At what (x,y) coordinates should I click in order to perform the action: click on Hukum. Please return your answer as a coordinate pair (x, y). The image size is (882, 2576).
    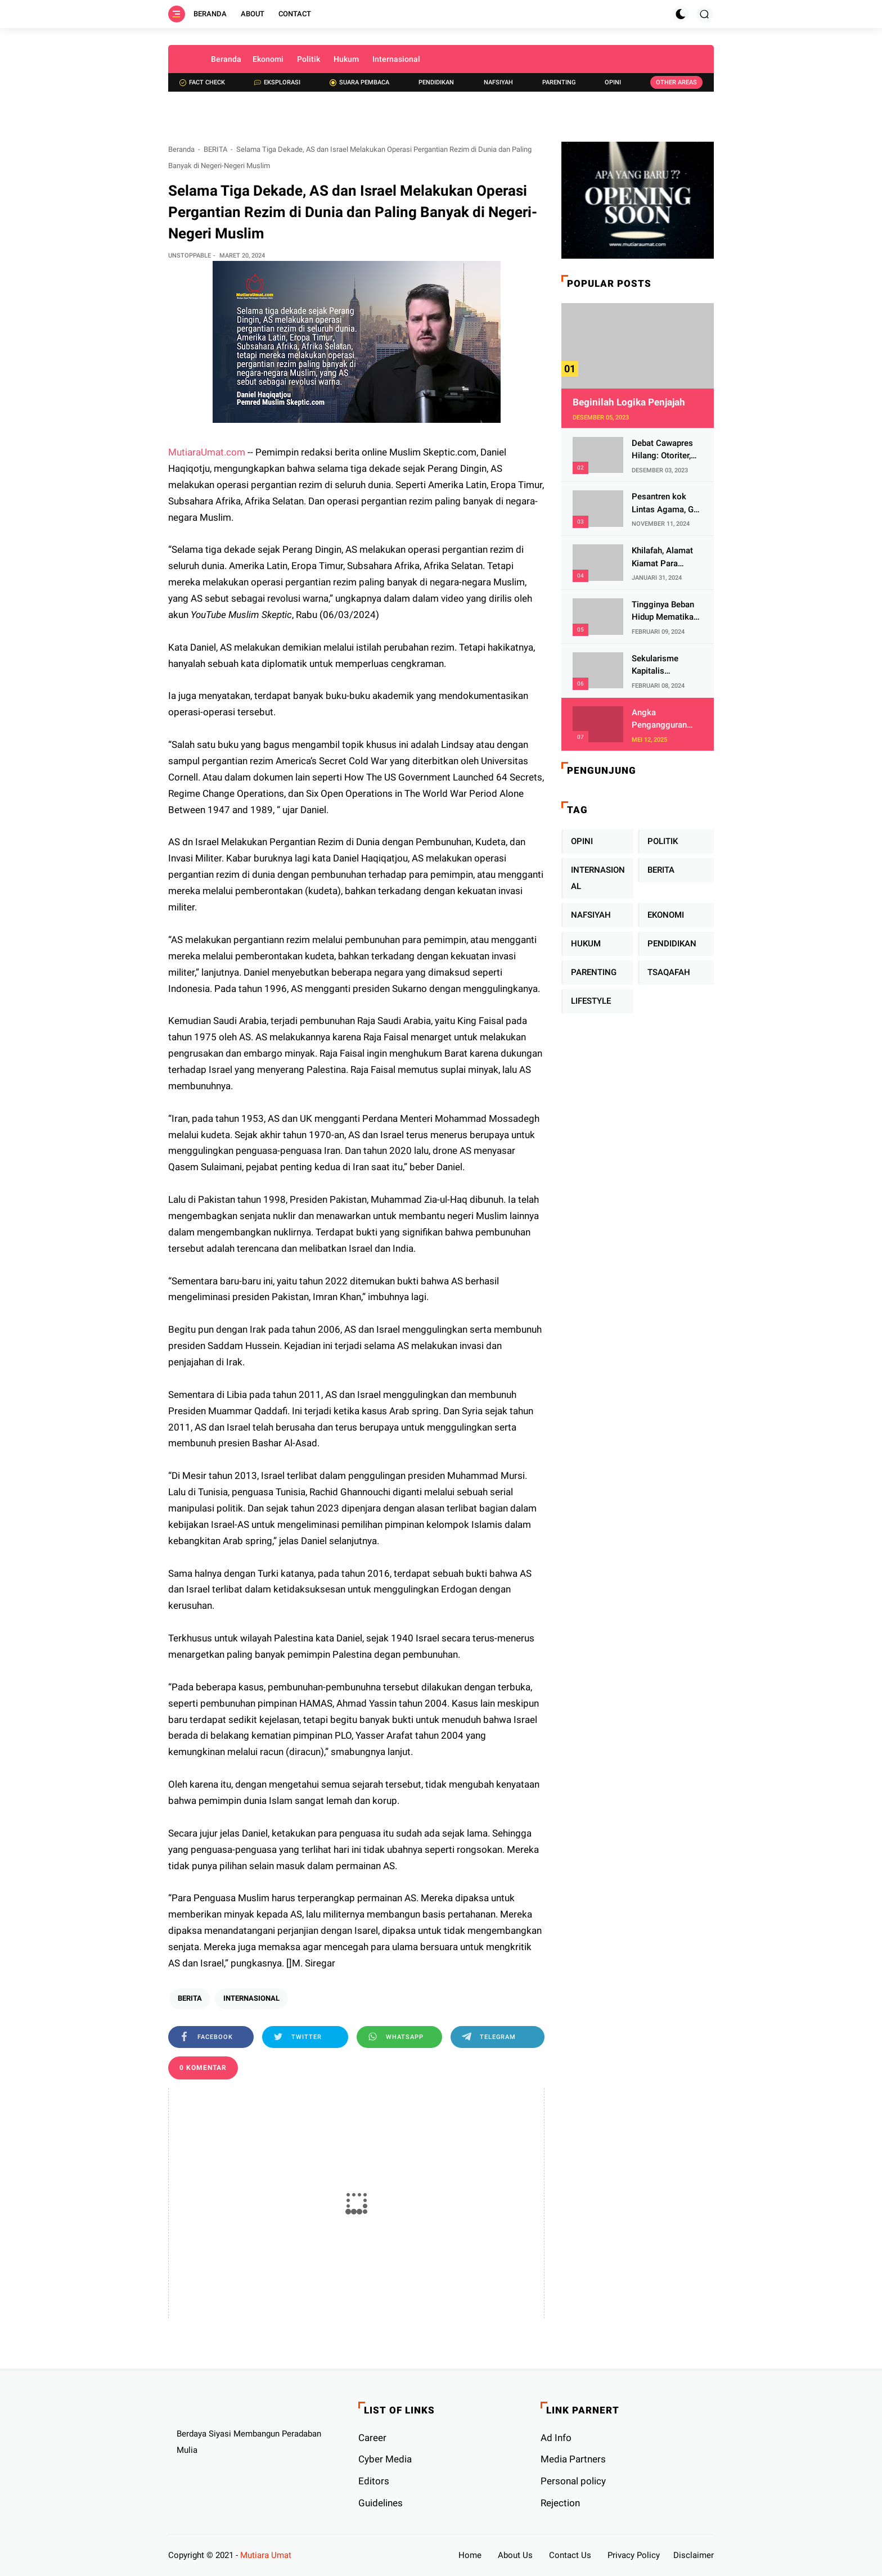
    Looking at the image, I should click on (346, 59).